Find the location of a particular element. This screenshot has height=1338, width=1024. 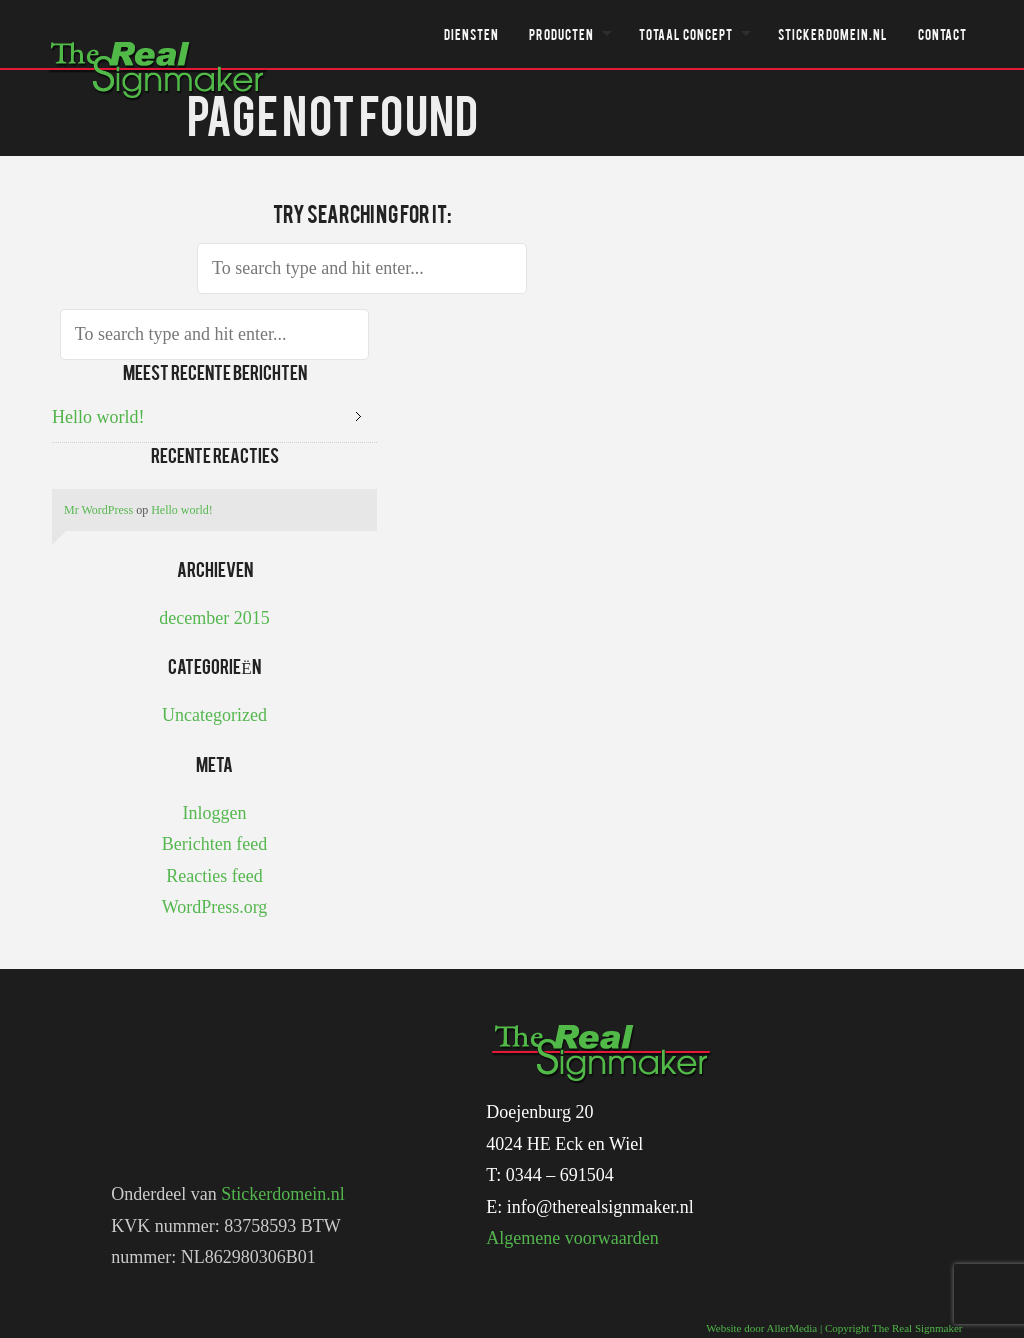

Reacties feed is located at coordinates (214, 876).